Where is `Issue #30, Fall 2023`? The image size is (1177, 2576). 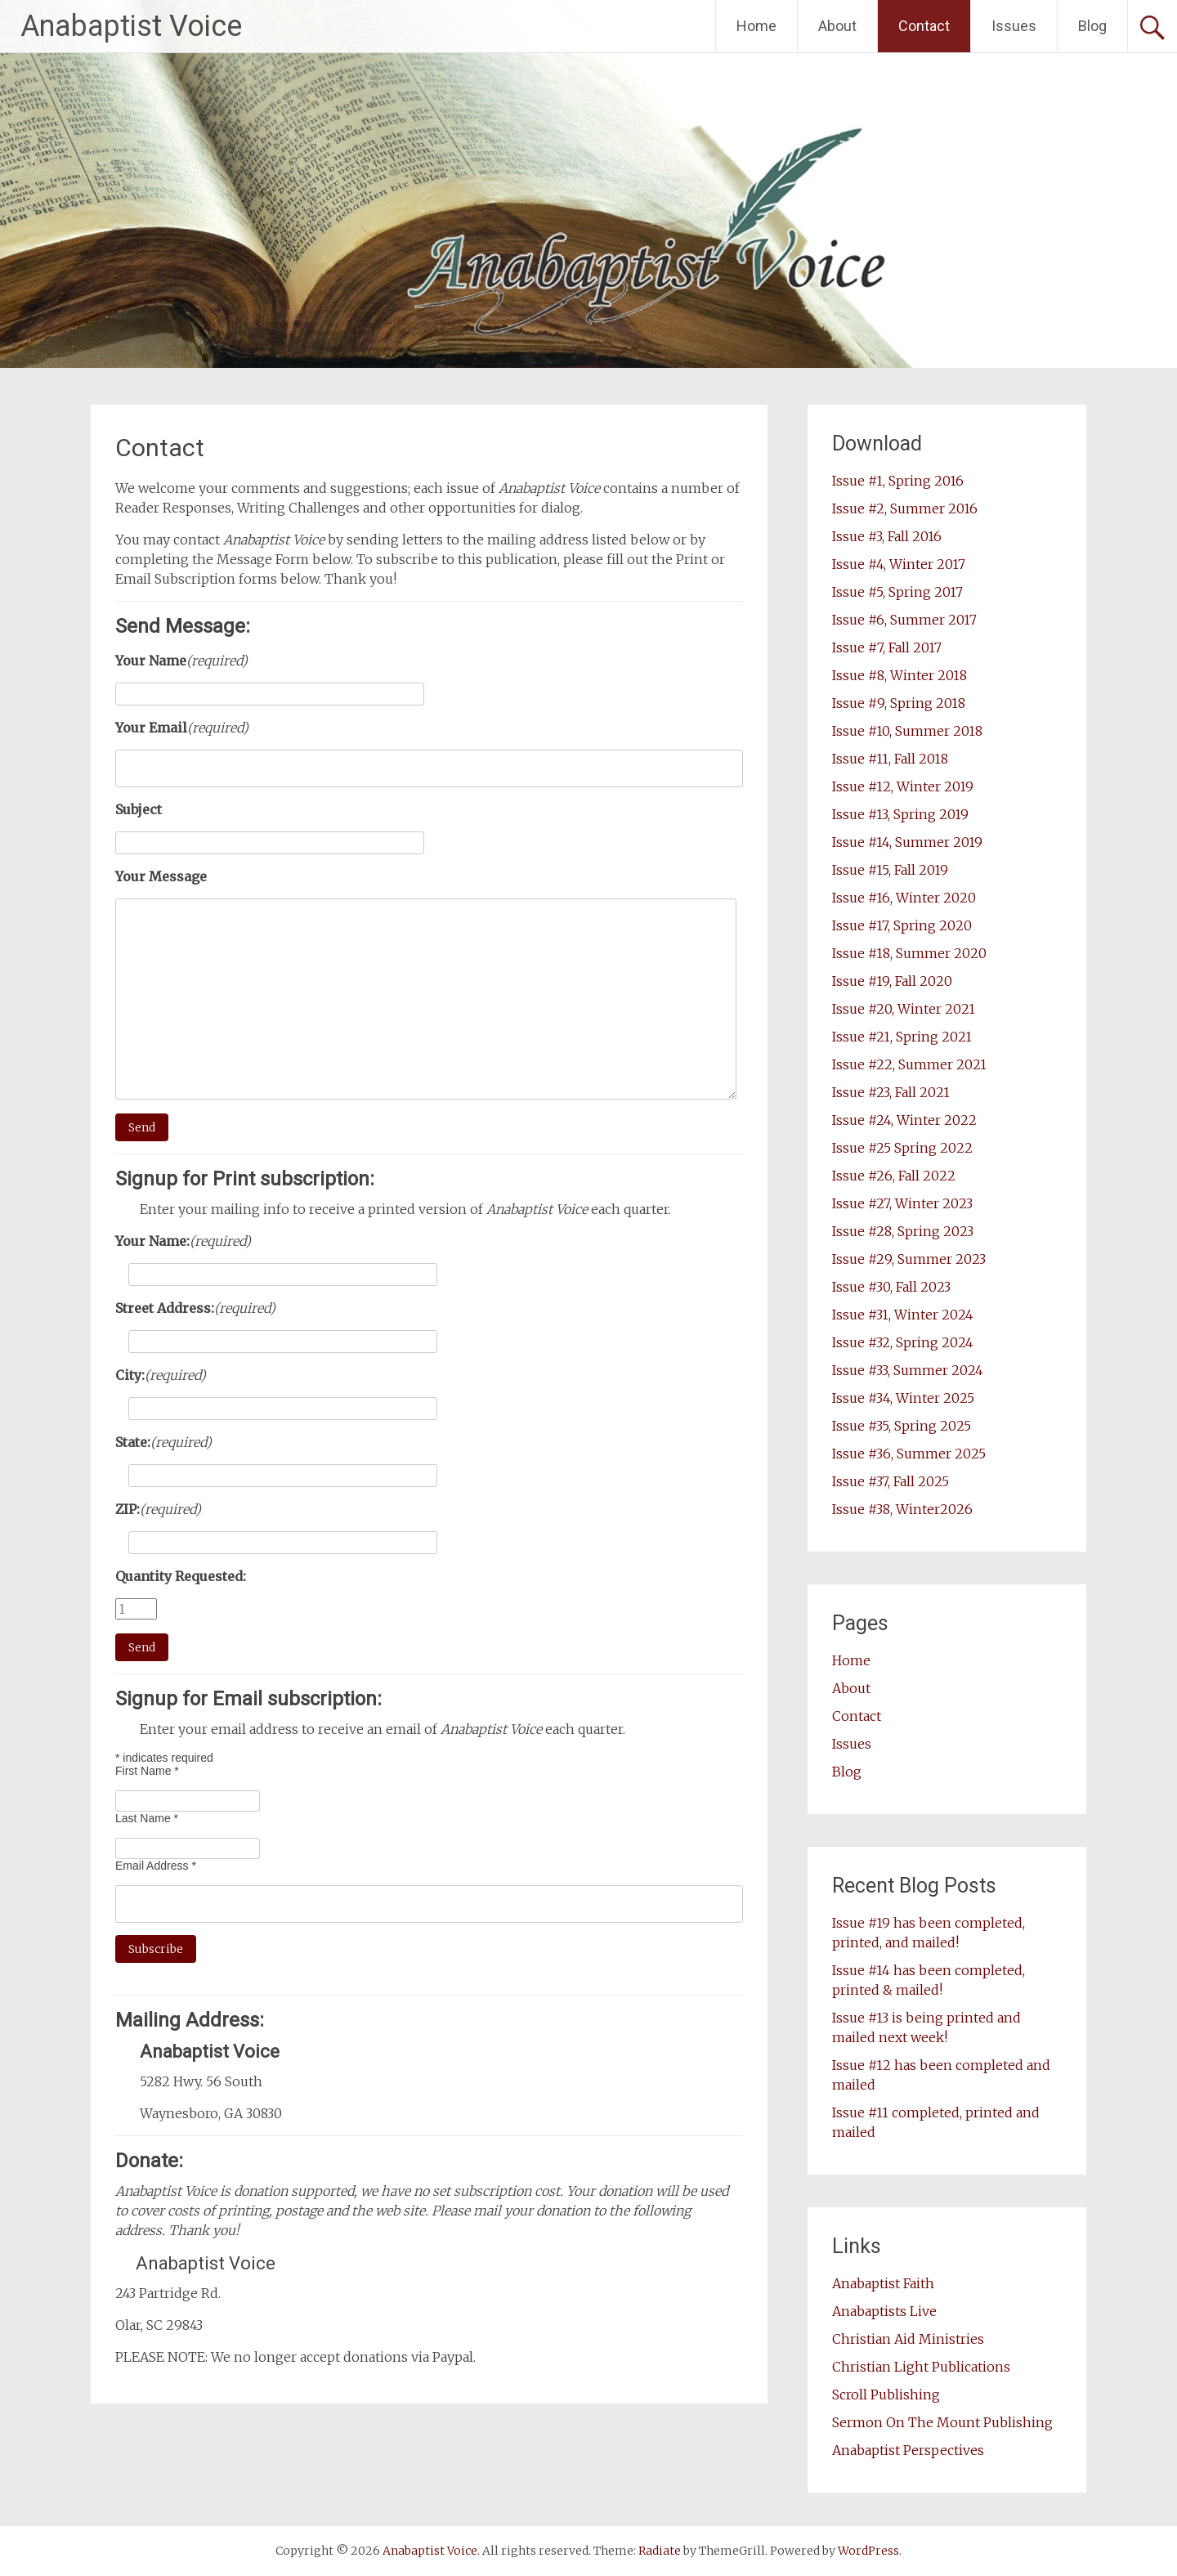
Issue #30, Fall 2023 is located at coordinates (891, 1287).